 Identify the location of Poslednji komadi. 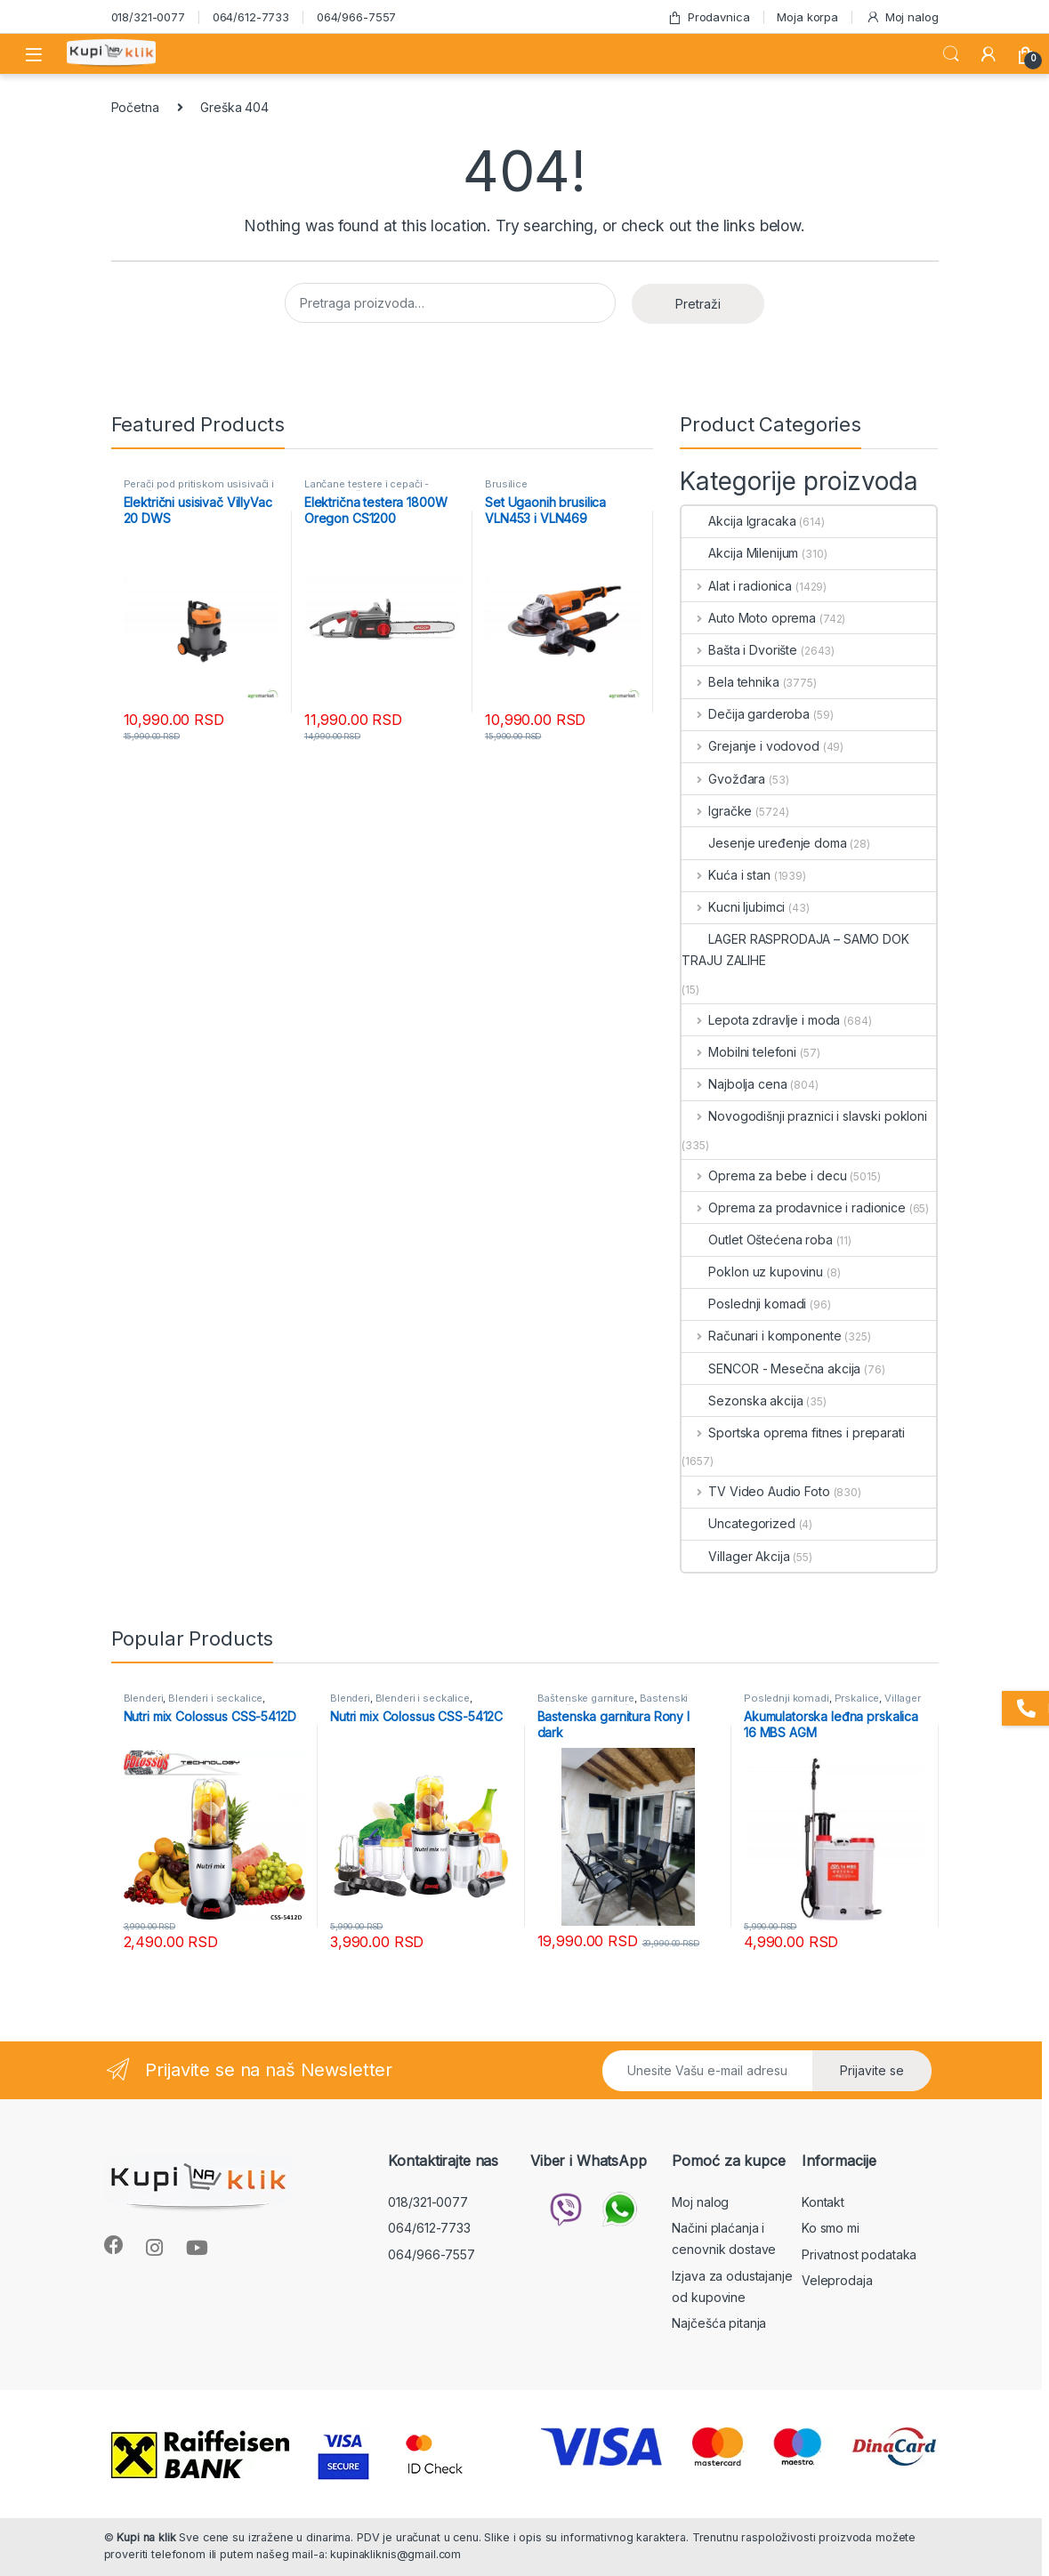
(744, 1303).